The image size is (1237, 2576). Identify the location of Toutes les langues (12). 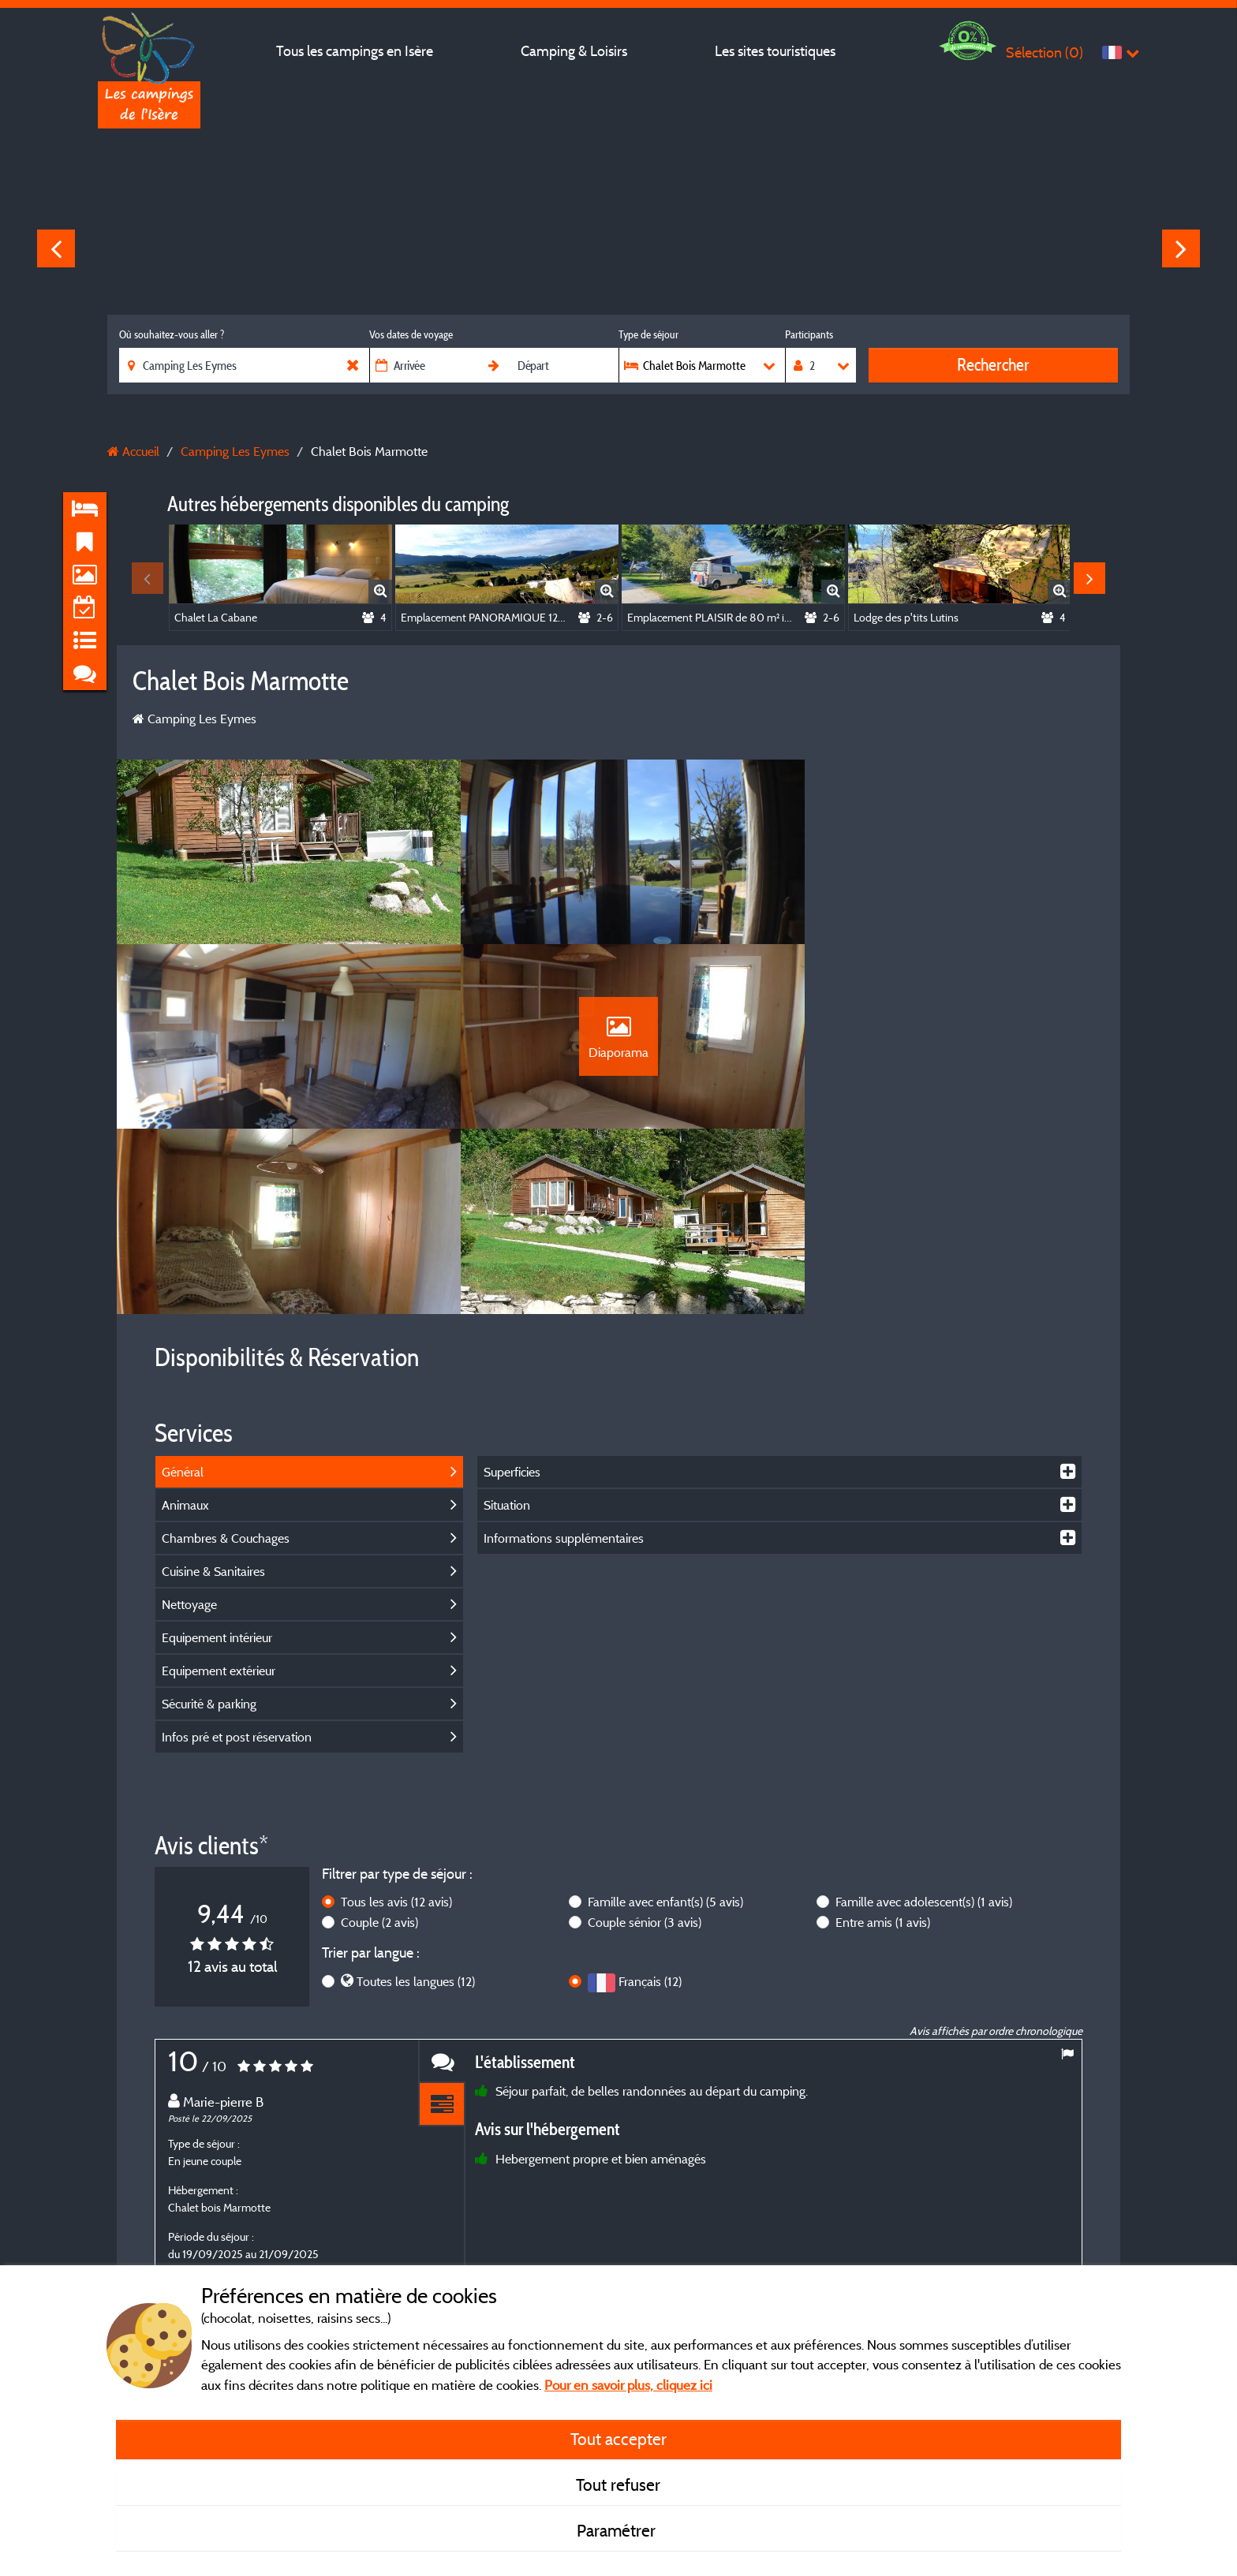
(416, 1805).